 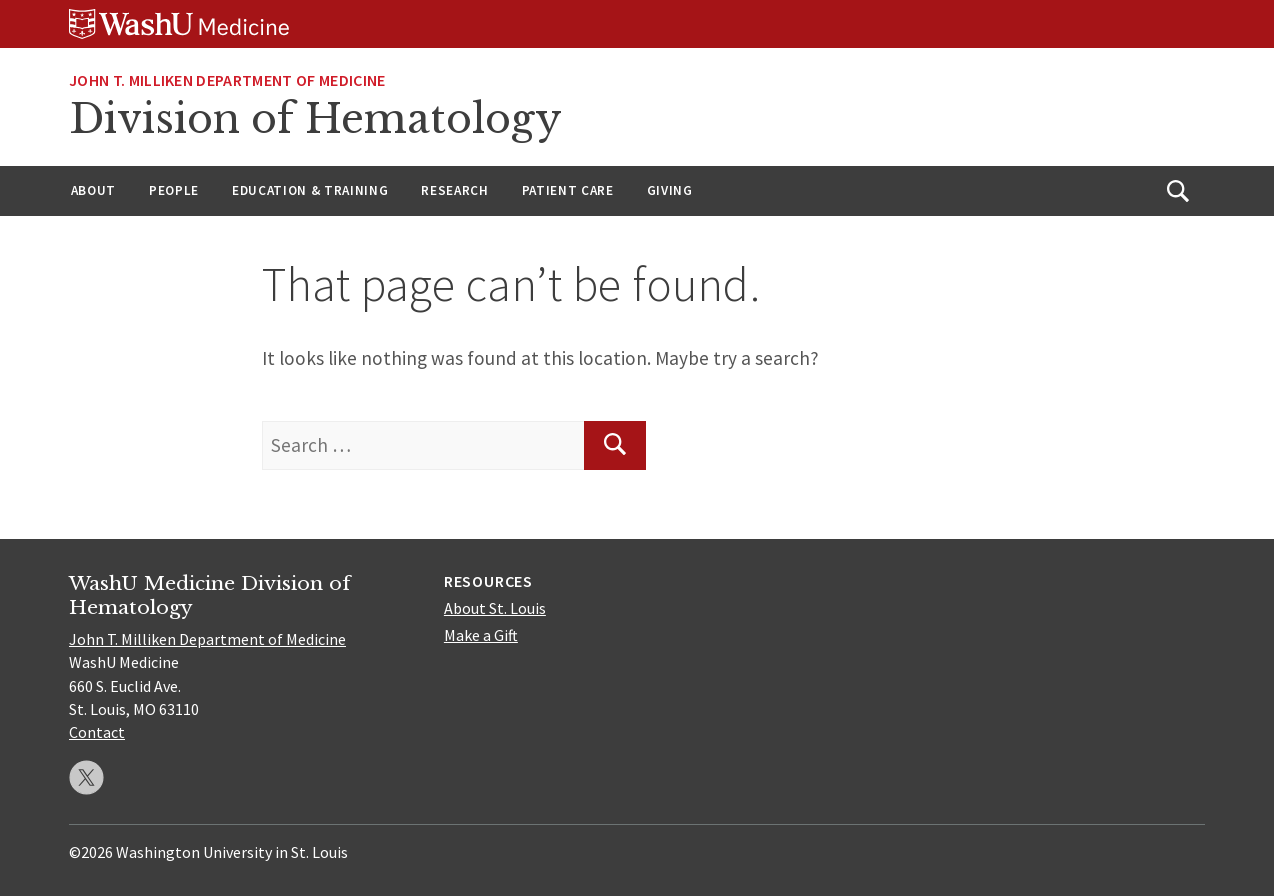 I want to click on Research, so click(x=454, y=190).